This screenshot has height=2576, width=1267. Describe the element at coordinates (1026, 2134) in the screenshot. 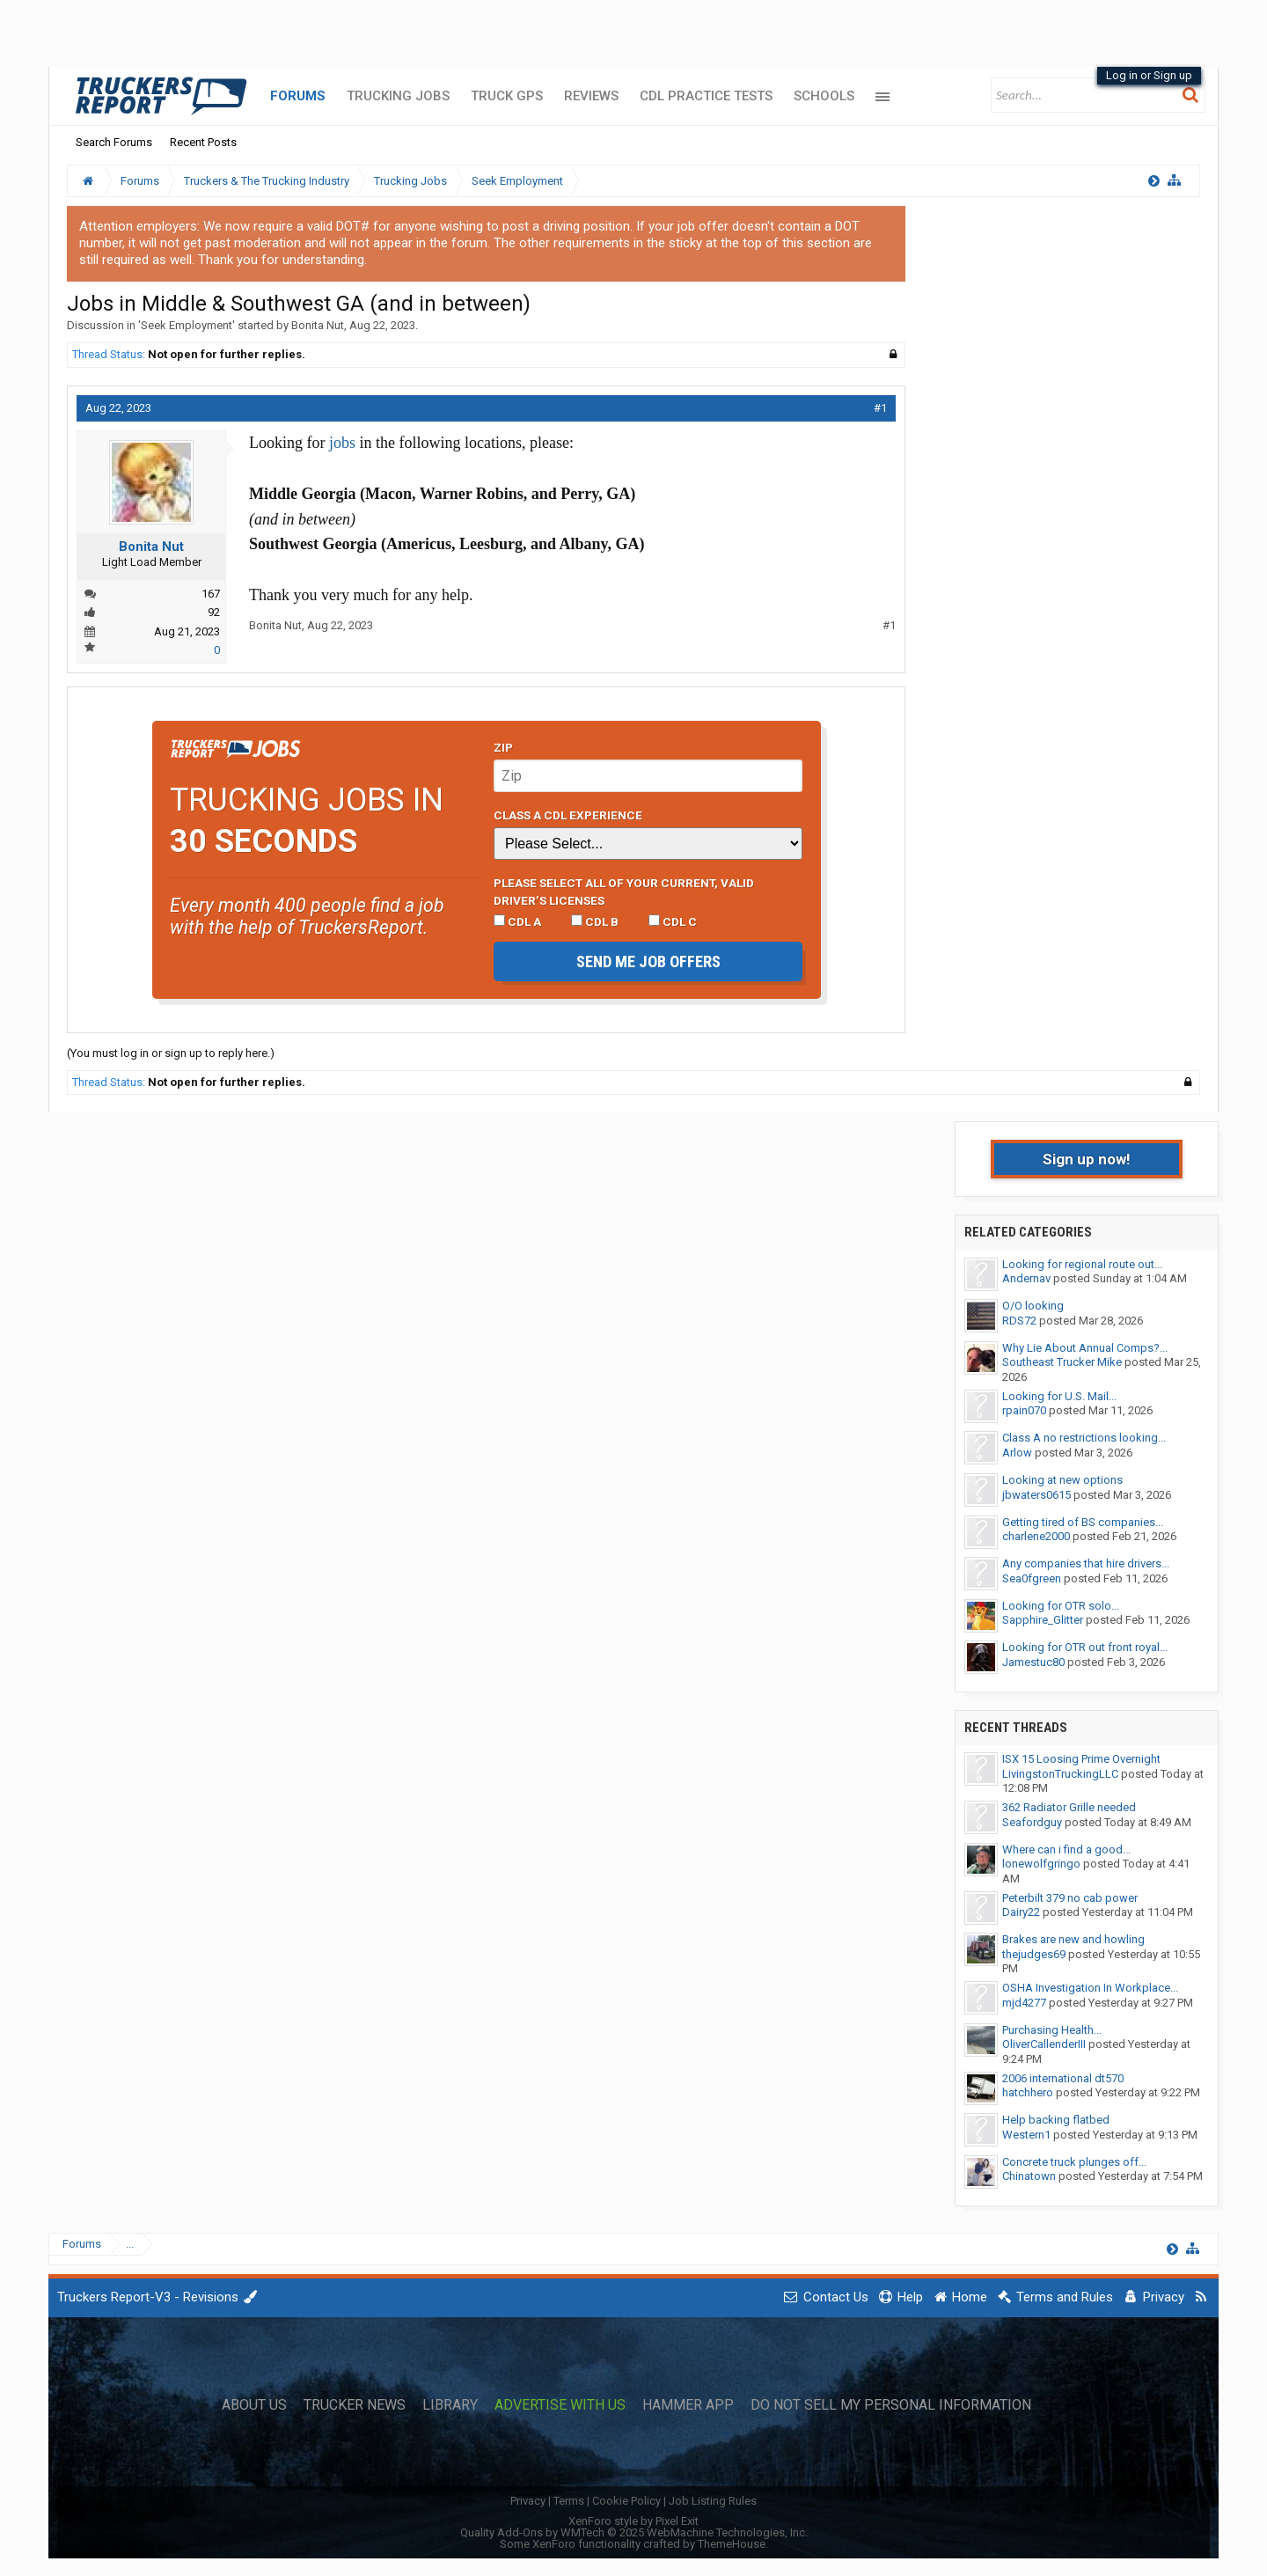

I see `Western1` at that location.